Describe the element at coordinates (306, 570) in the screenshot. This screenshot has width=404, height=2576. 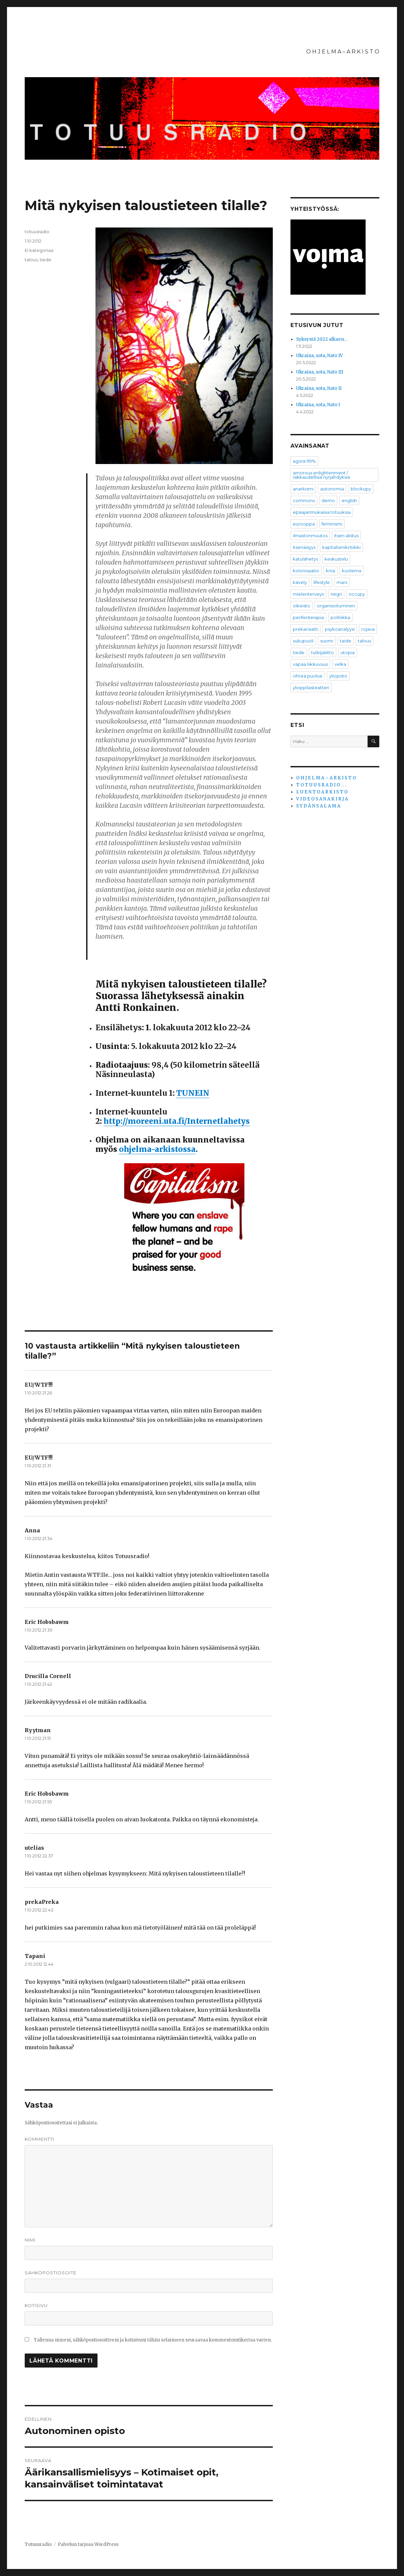
I see `kolonisaatio` at that location.